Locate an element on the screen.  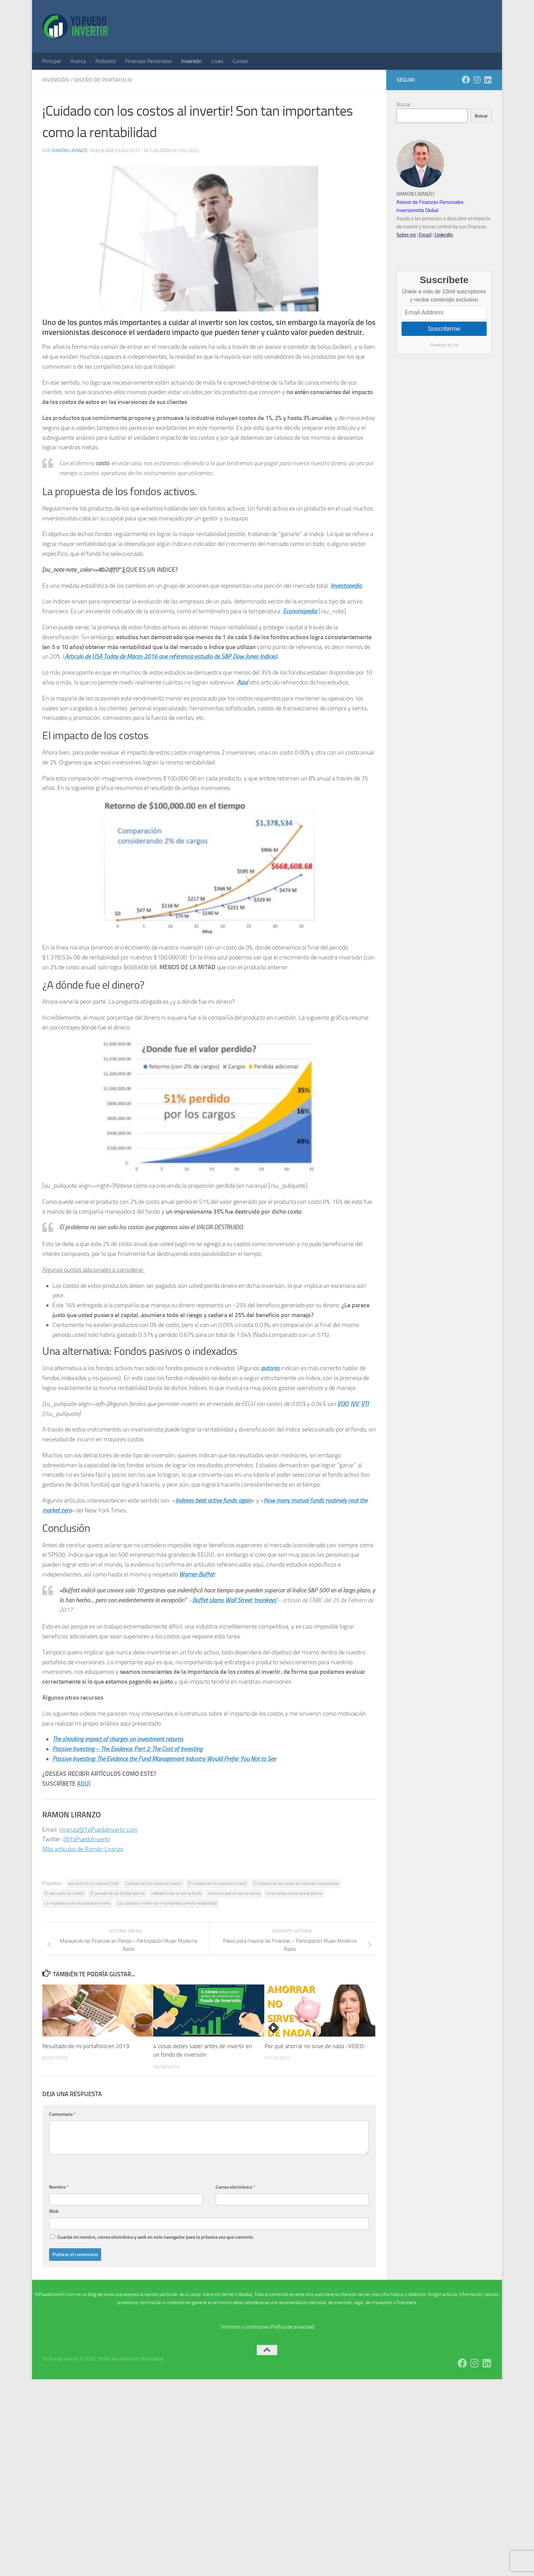
Correo electrónico is located at coordinates (235, 2187).